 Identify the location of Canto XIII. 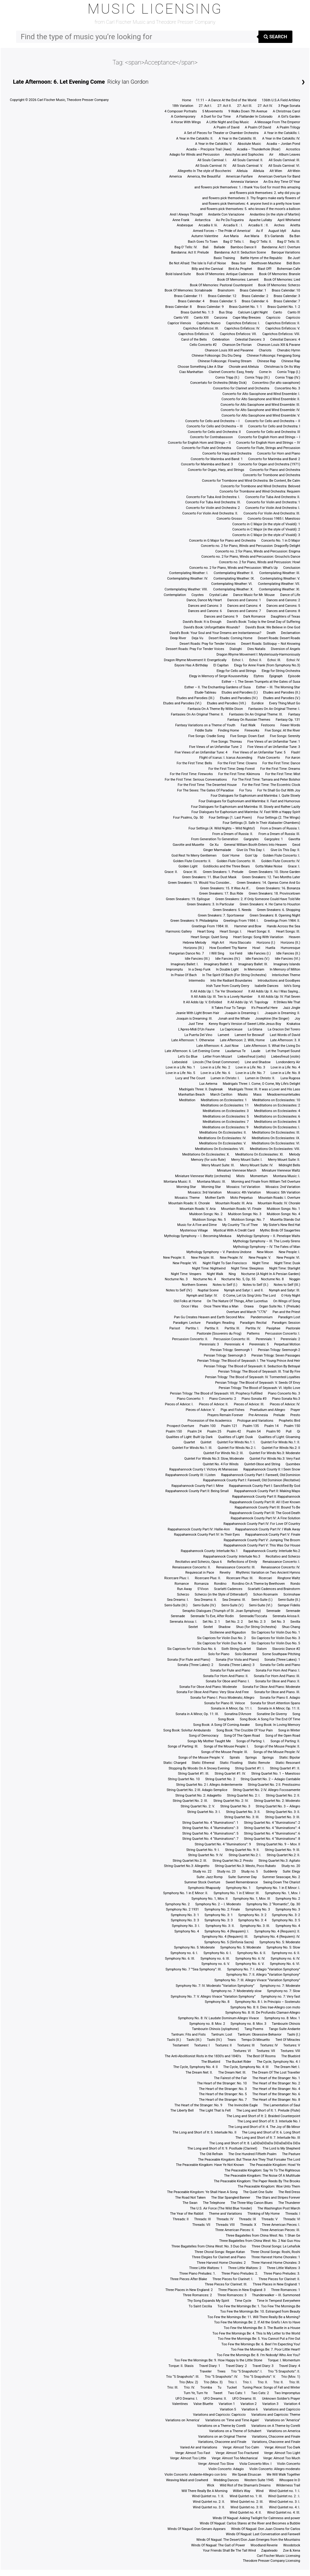
(201, 318).